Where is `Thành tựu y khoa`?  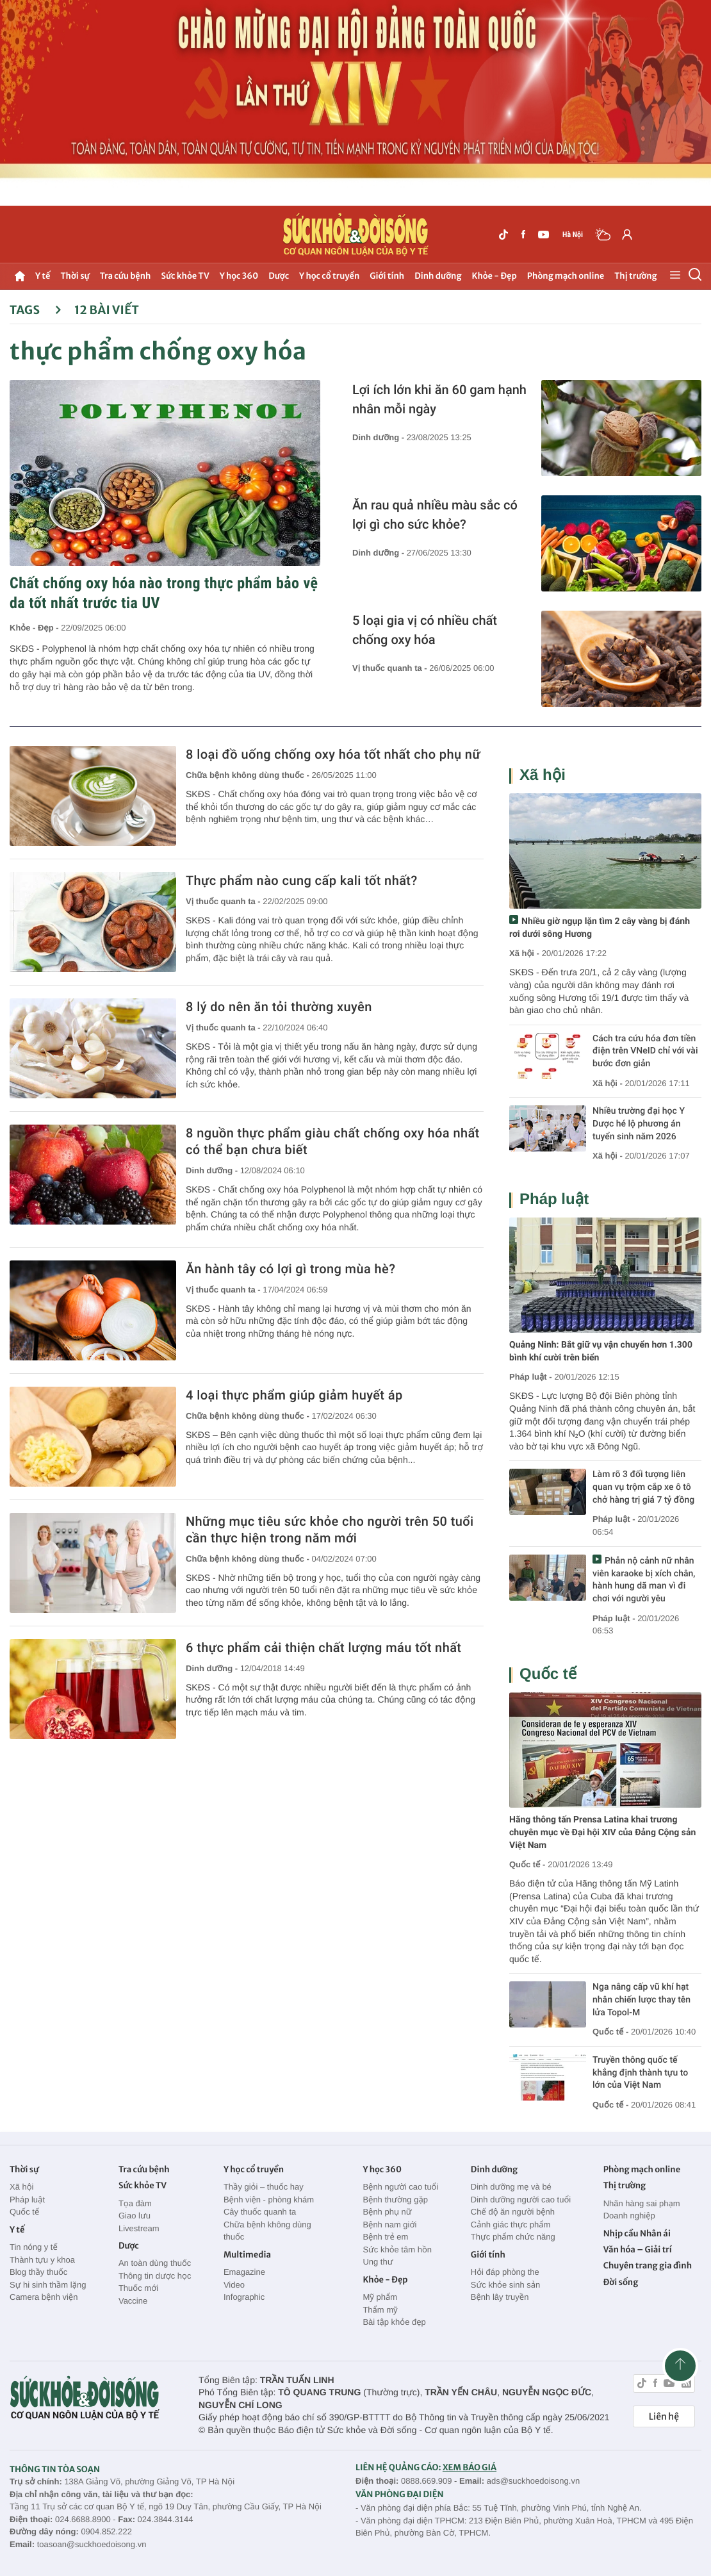
Thành tựu y khoa is located at coordinates (42, 2260).